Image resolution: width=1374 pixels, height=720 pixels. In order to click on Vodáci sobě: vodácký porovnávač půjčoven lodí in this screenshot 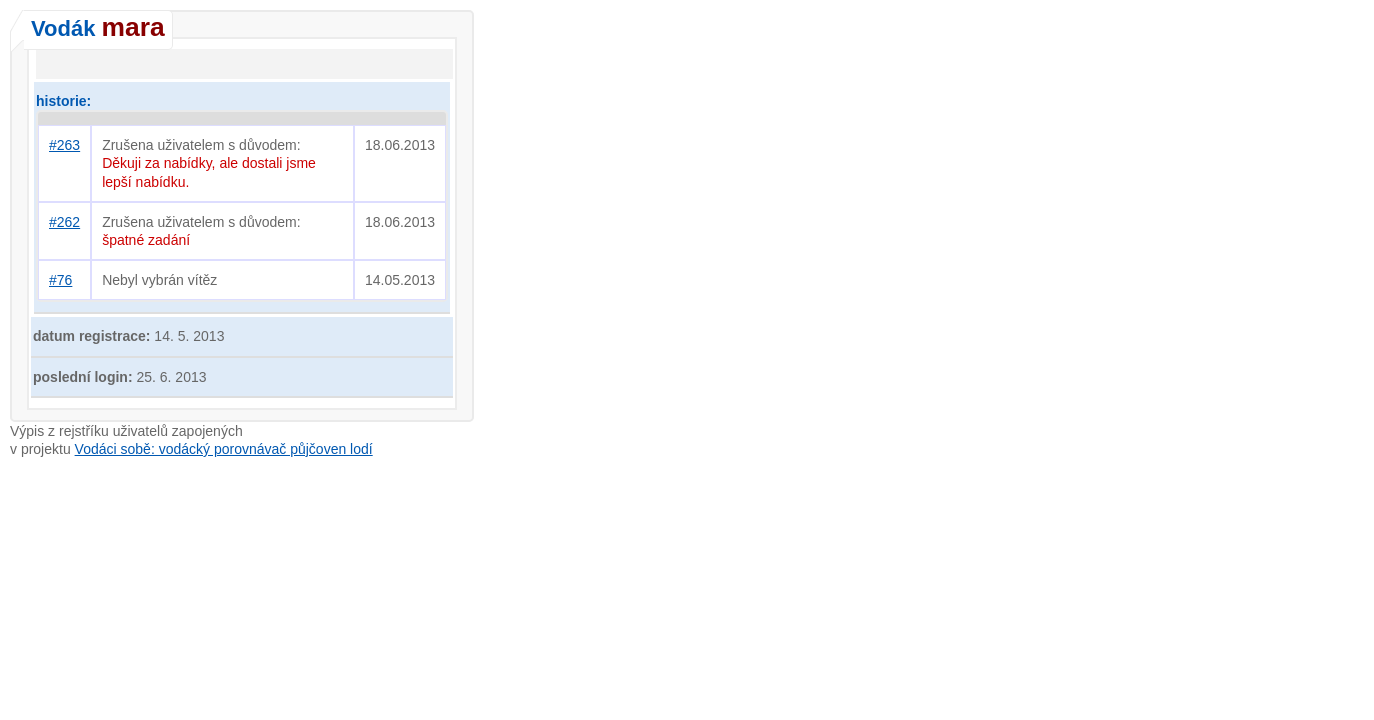, I will do `click(224, 449)`.